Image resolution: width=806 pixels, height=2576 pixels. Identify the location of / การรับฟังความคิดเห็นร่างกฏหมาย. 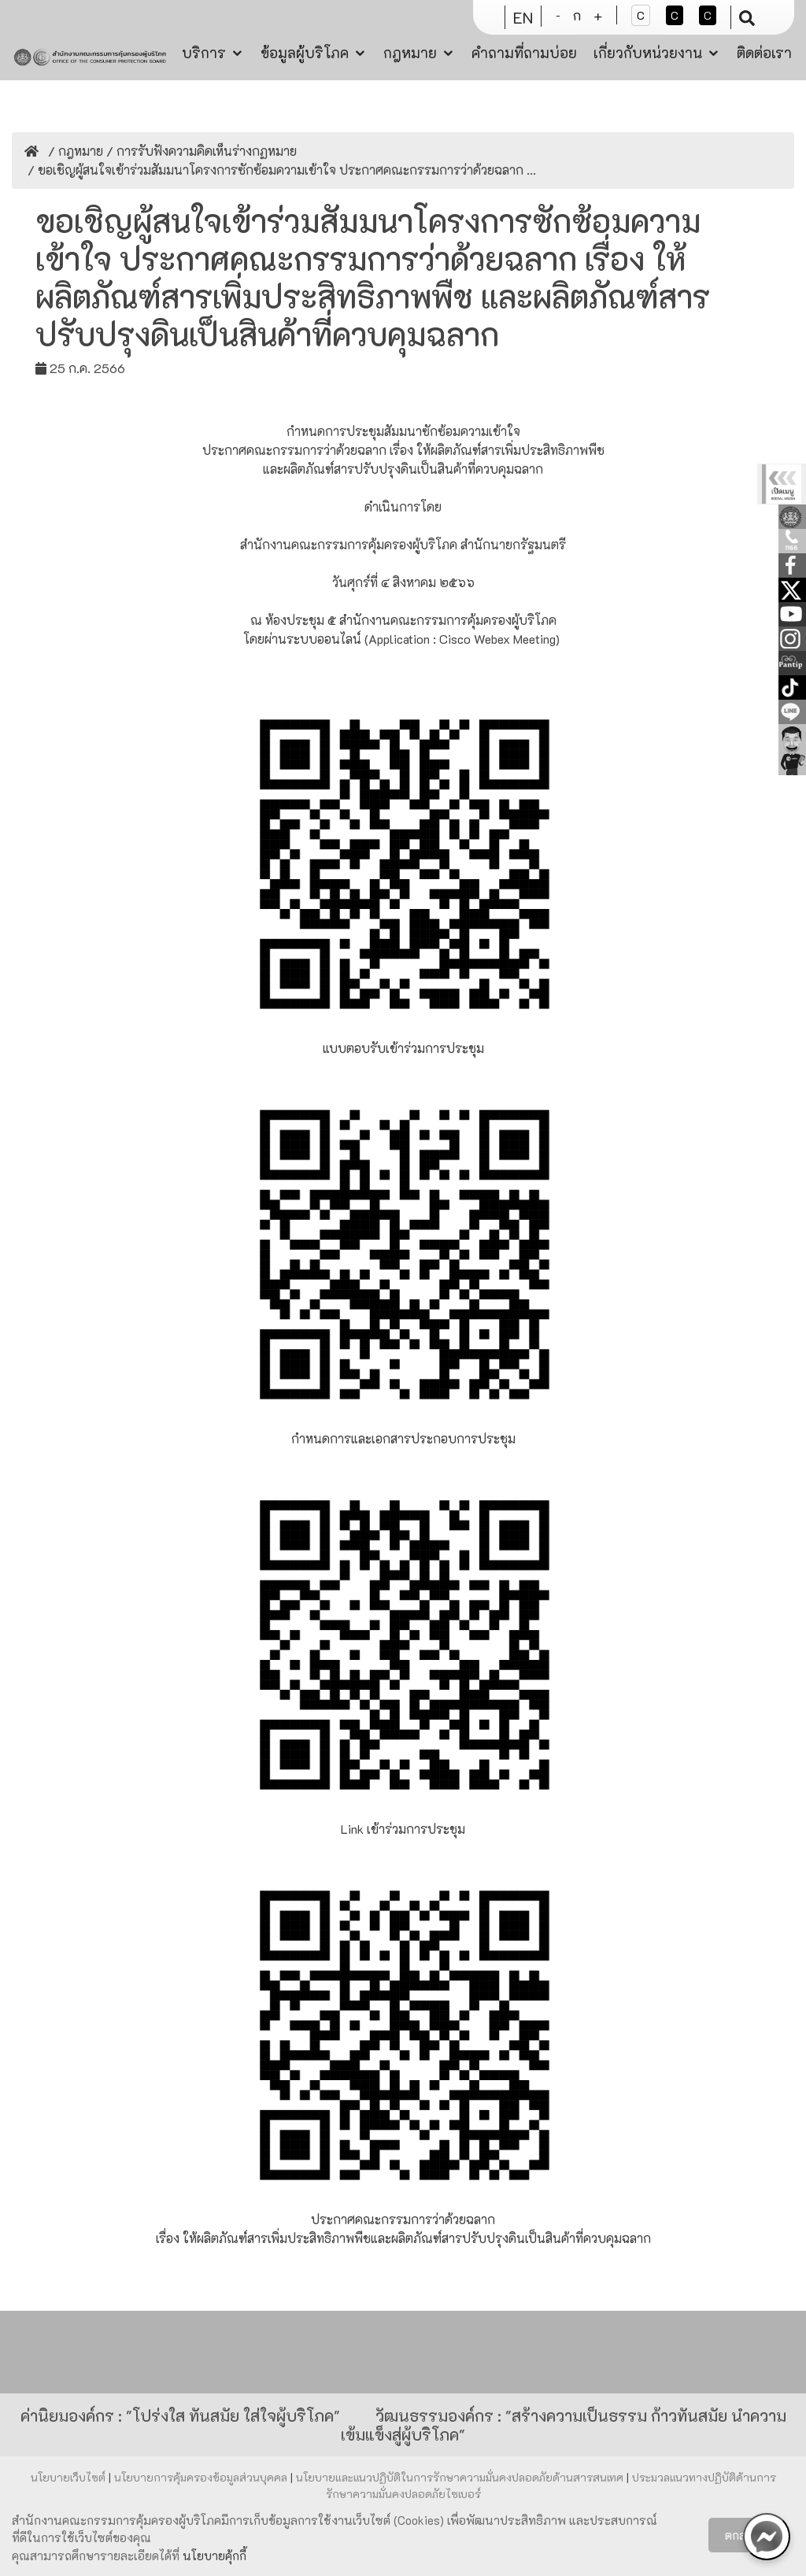
(200, 150).